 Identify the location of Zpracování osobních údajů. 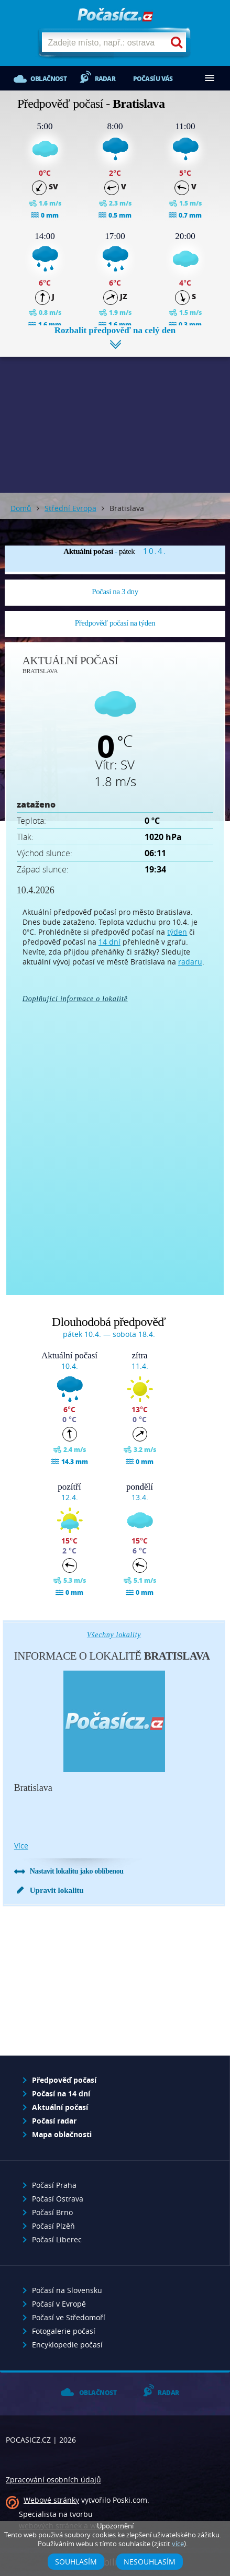
(53, 2479).